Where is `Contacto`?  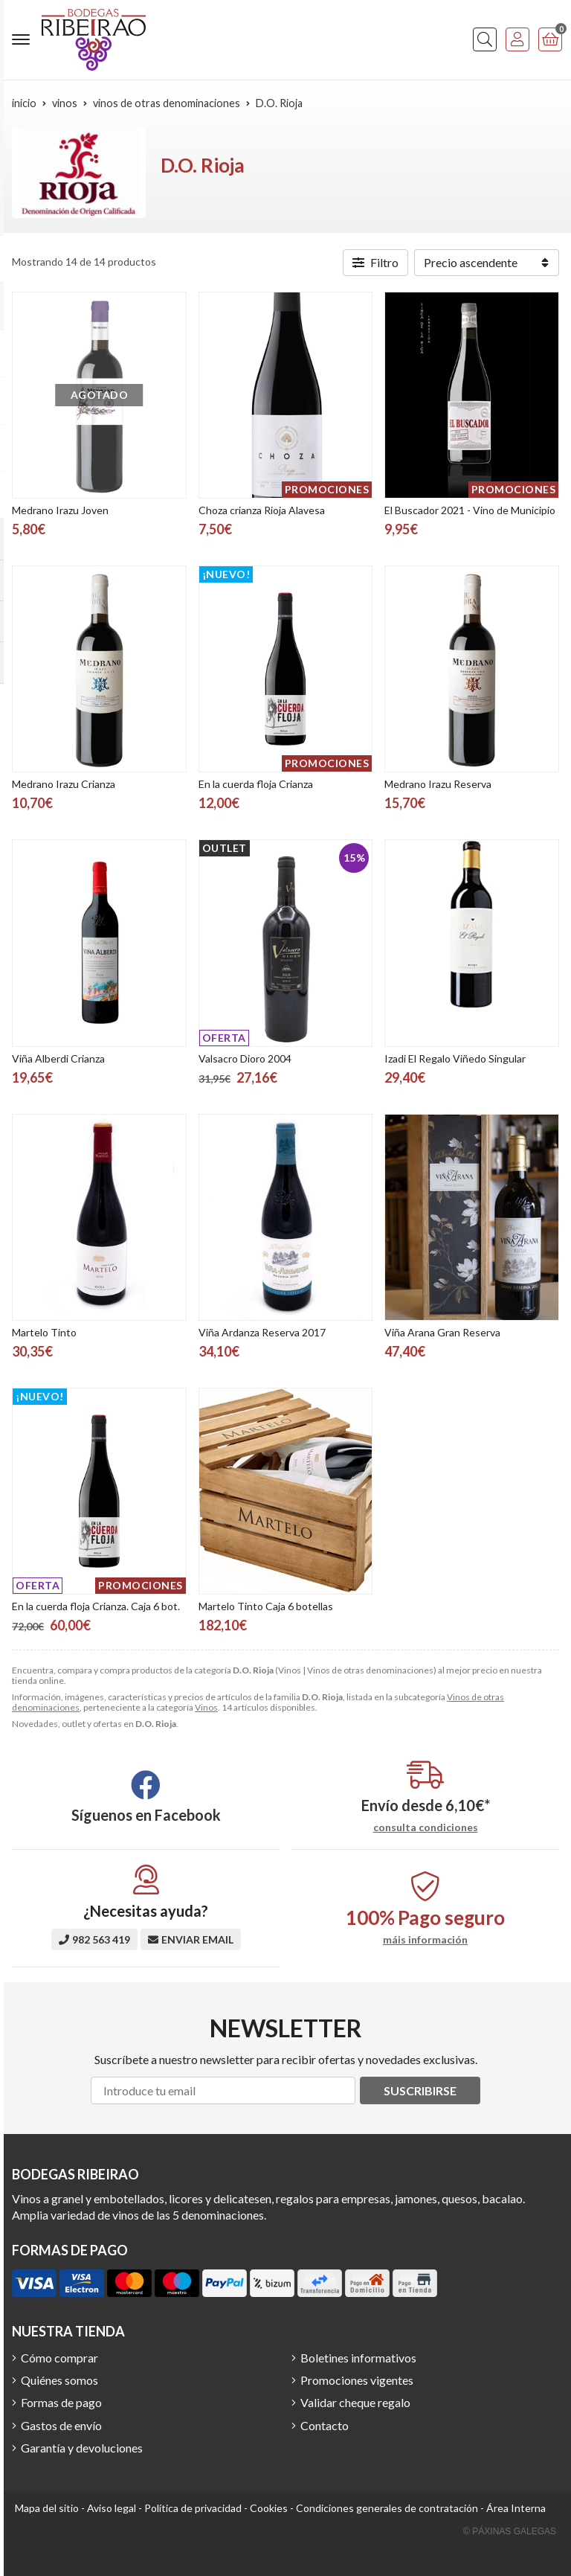
Contacto is located at coordinates (324, 2425).